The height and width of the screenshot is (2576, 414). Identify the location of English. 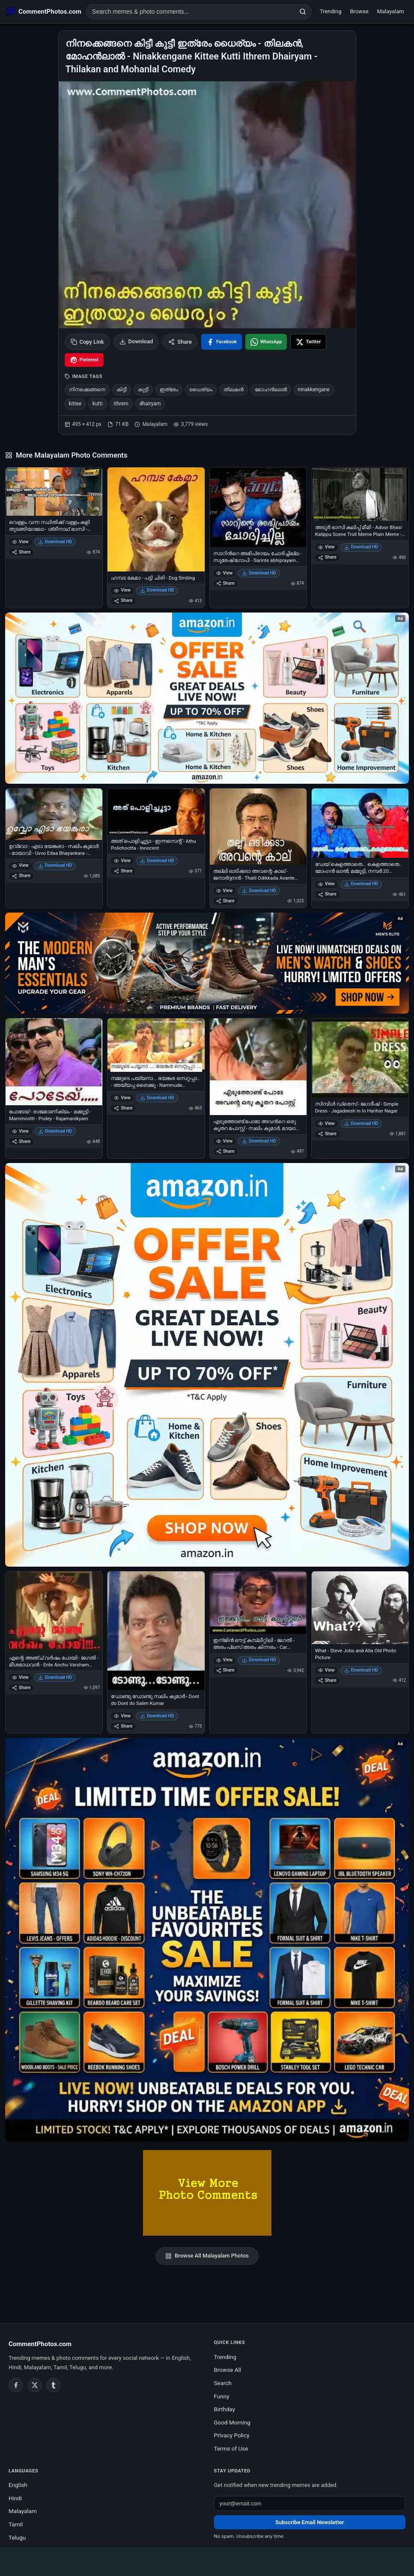
(18, 2484).